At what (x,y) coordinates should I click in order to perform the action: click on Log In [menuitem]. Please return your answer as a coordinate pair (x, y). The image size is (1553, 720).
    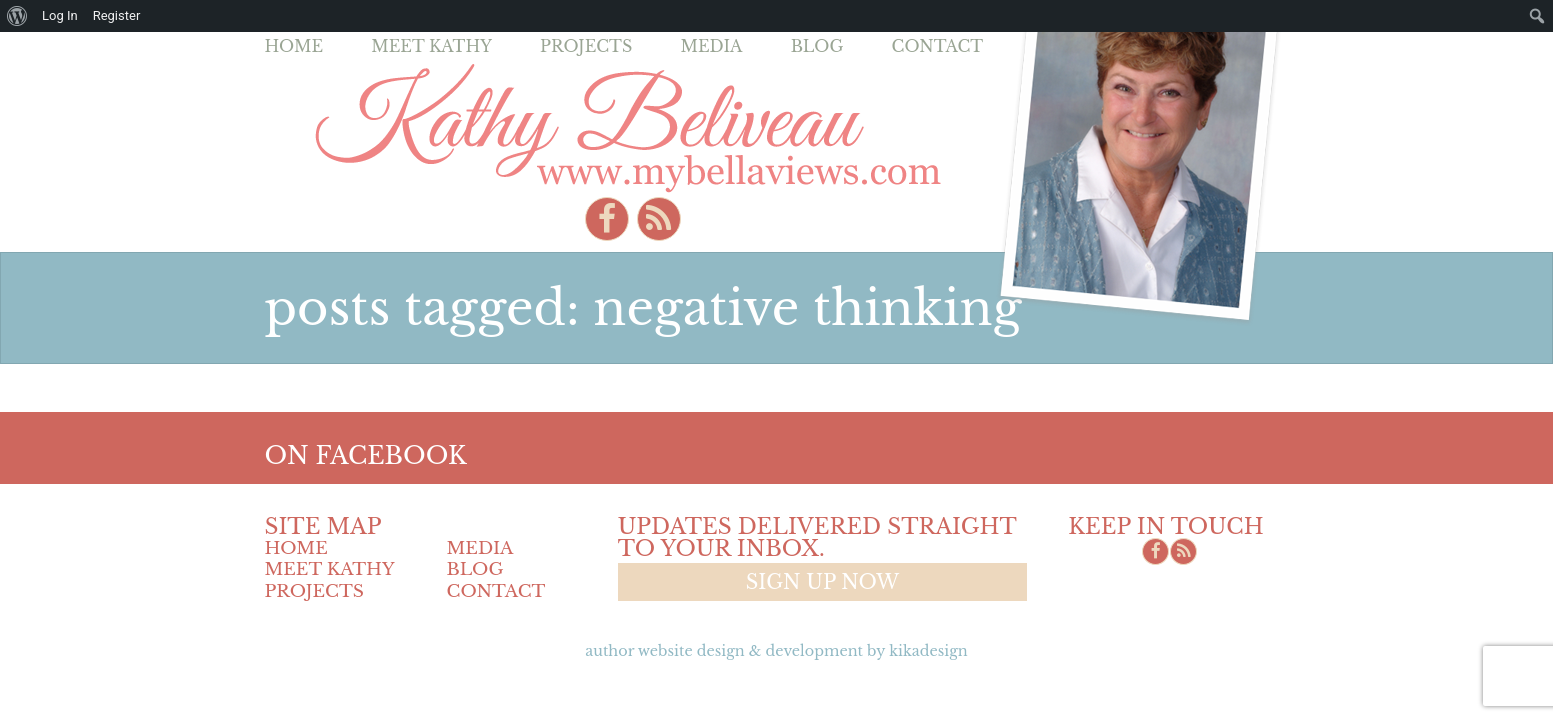
    Looking at the image, I should click on (60, 15).